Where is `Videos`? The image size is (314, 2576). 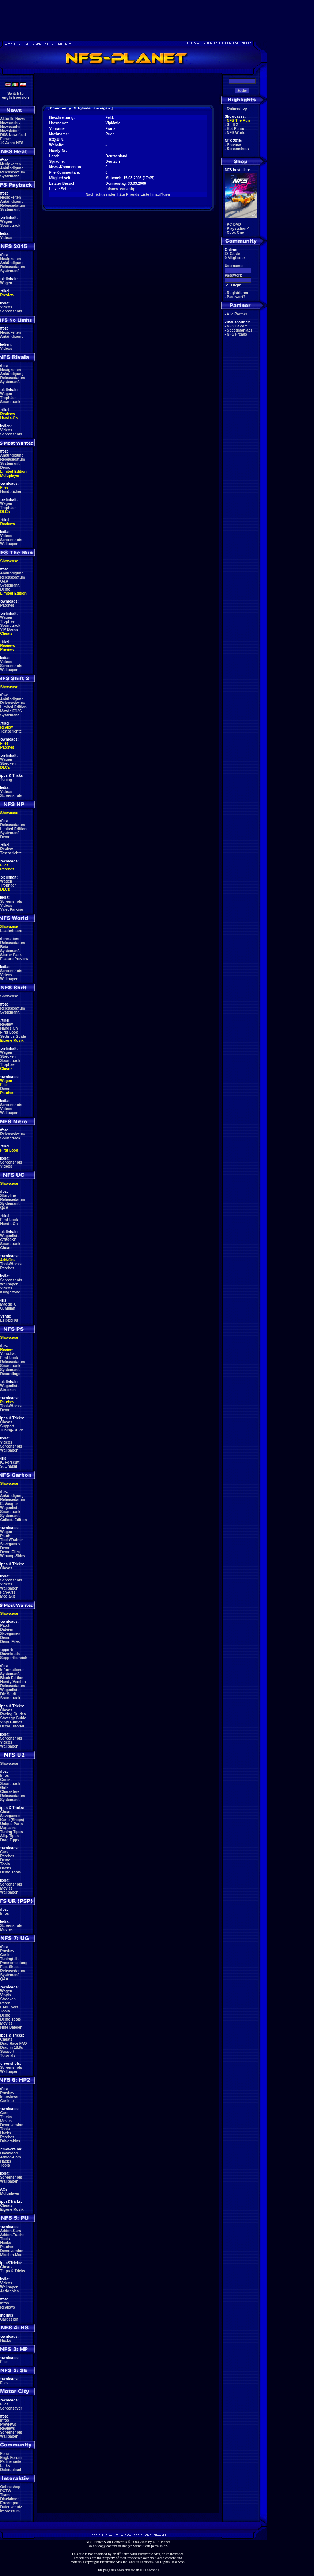 Videos is located at coordinates (6, 238).